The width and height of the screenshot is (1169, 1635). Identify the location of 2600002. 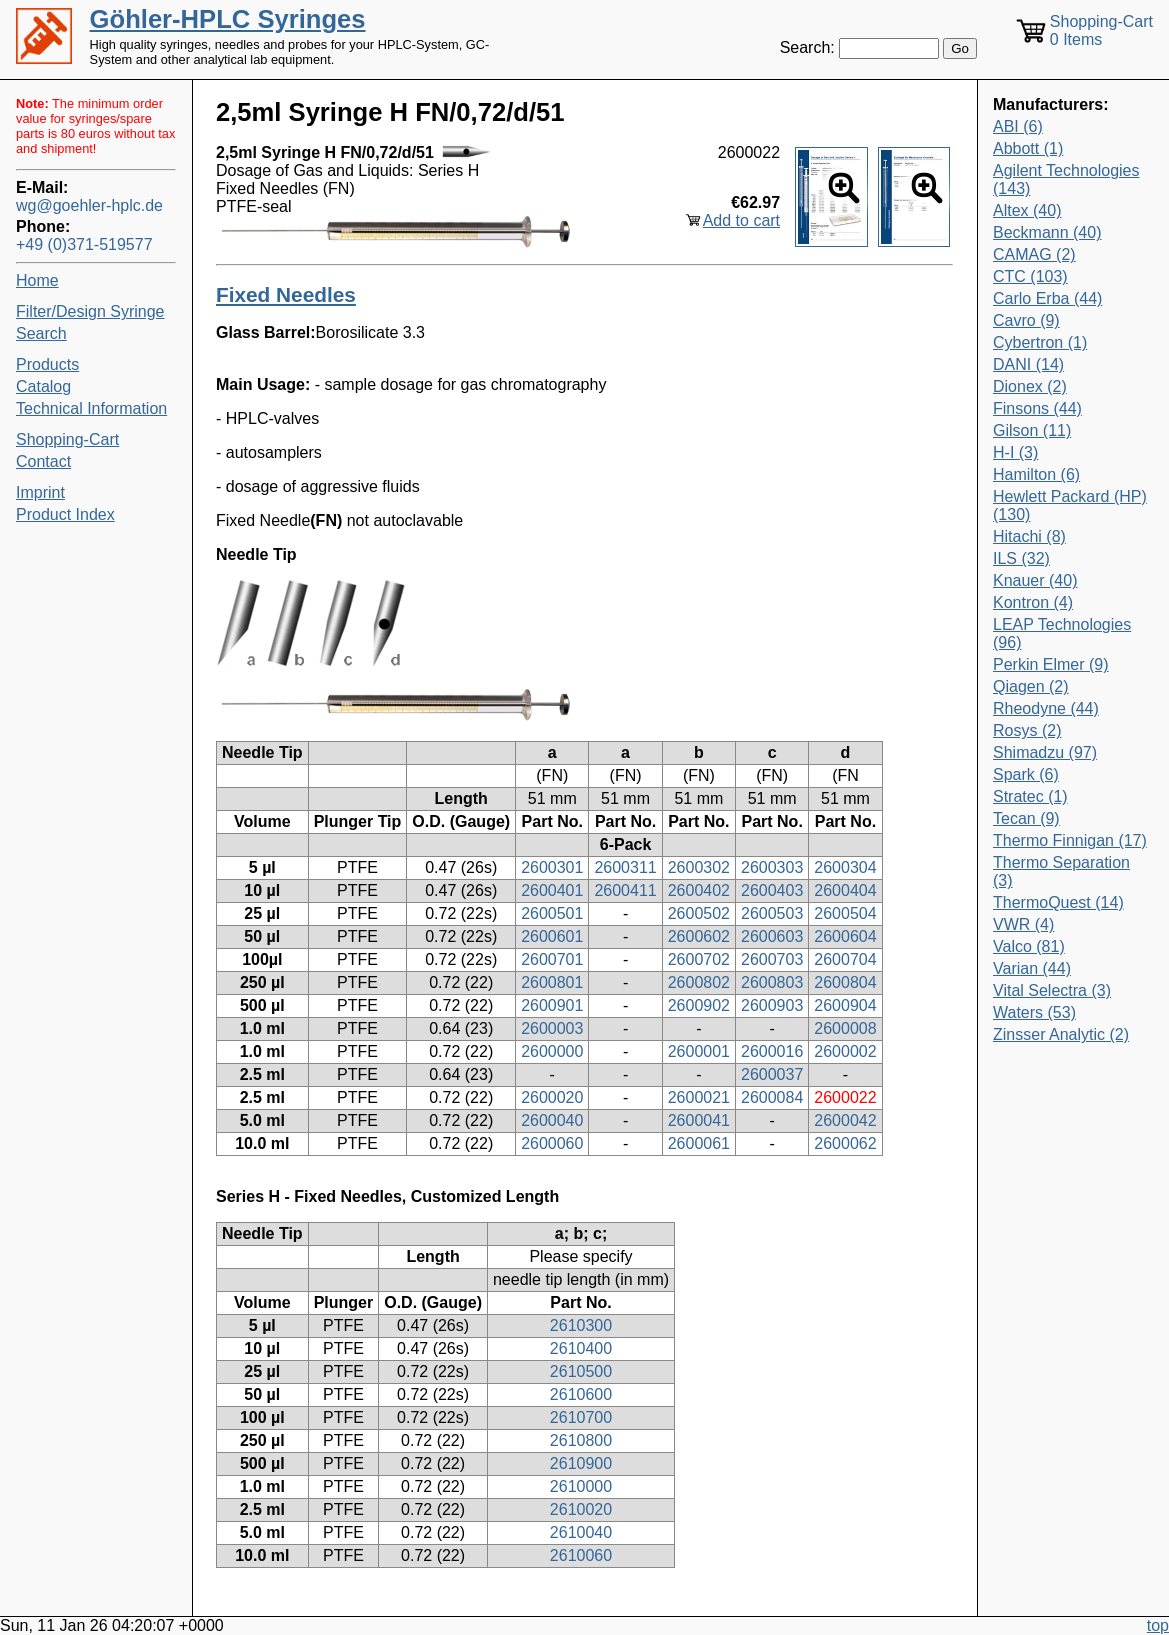
(845, 1051).